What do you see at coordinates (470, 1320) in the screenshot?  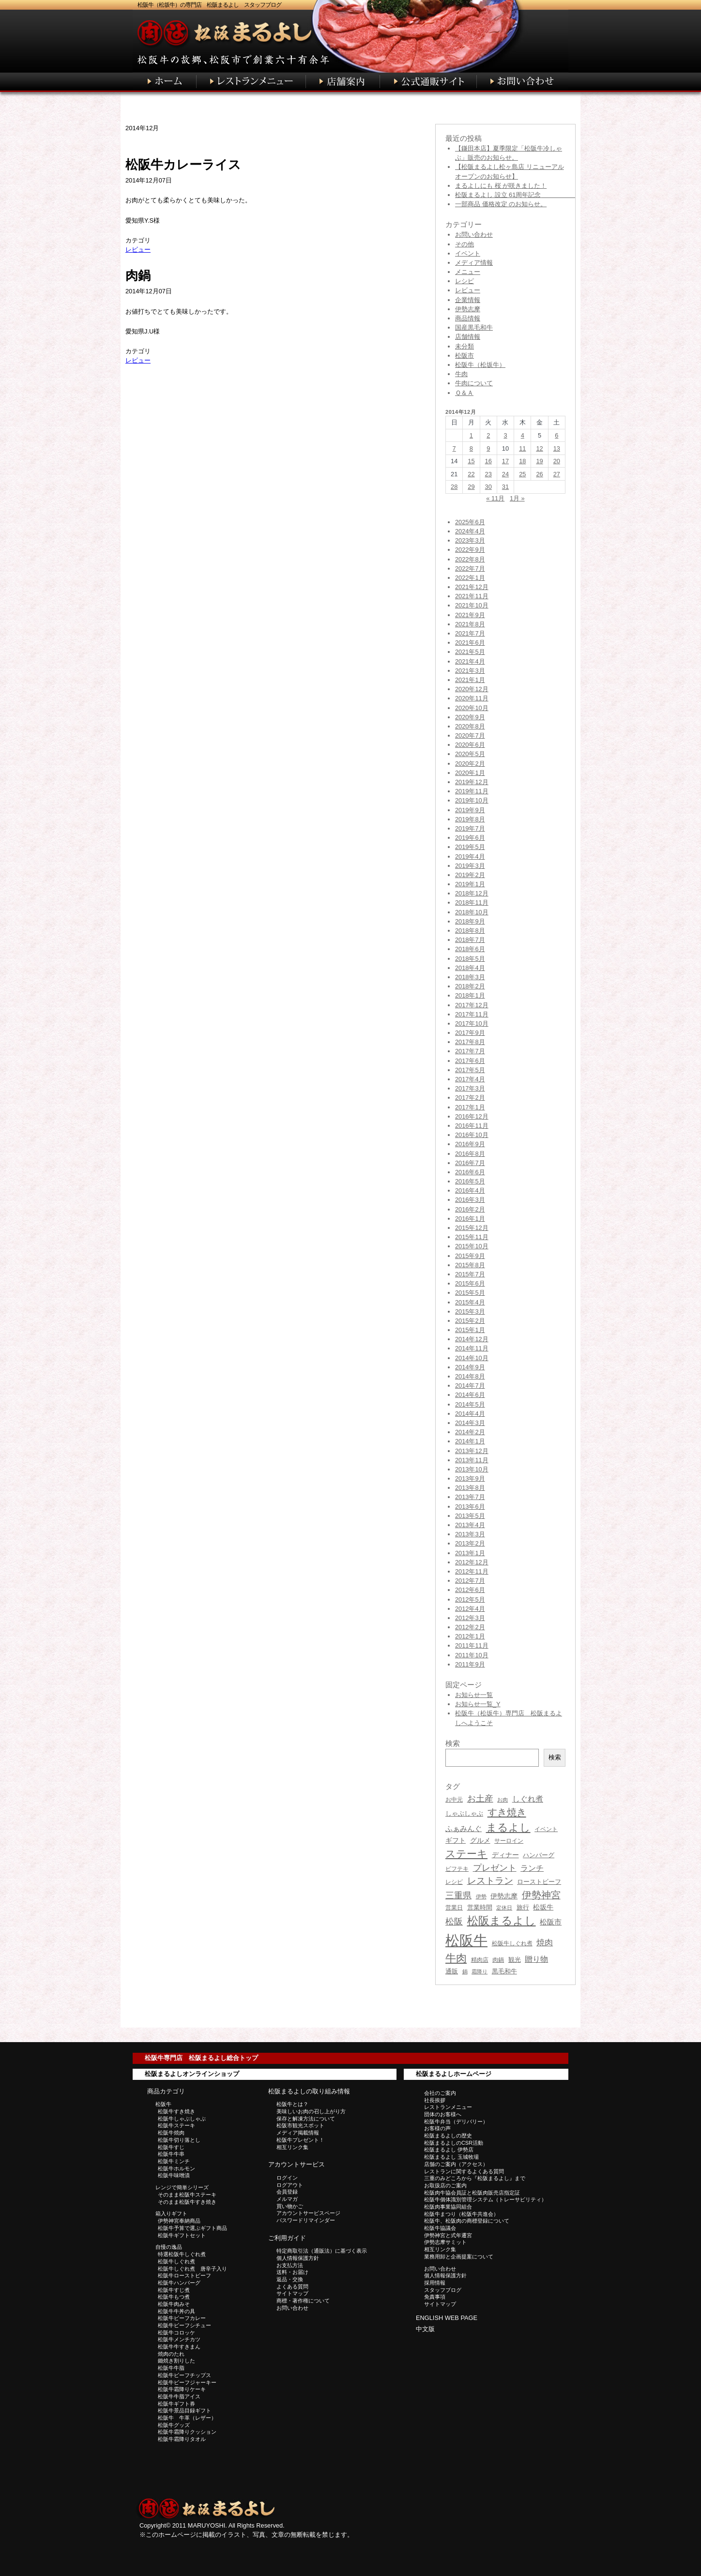 I see `2015年2月` at bounding box center [470, 1320].